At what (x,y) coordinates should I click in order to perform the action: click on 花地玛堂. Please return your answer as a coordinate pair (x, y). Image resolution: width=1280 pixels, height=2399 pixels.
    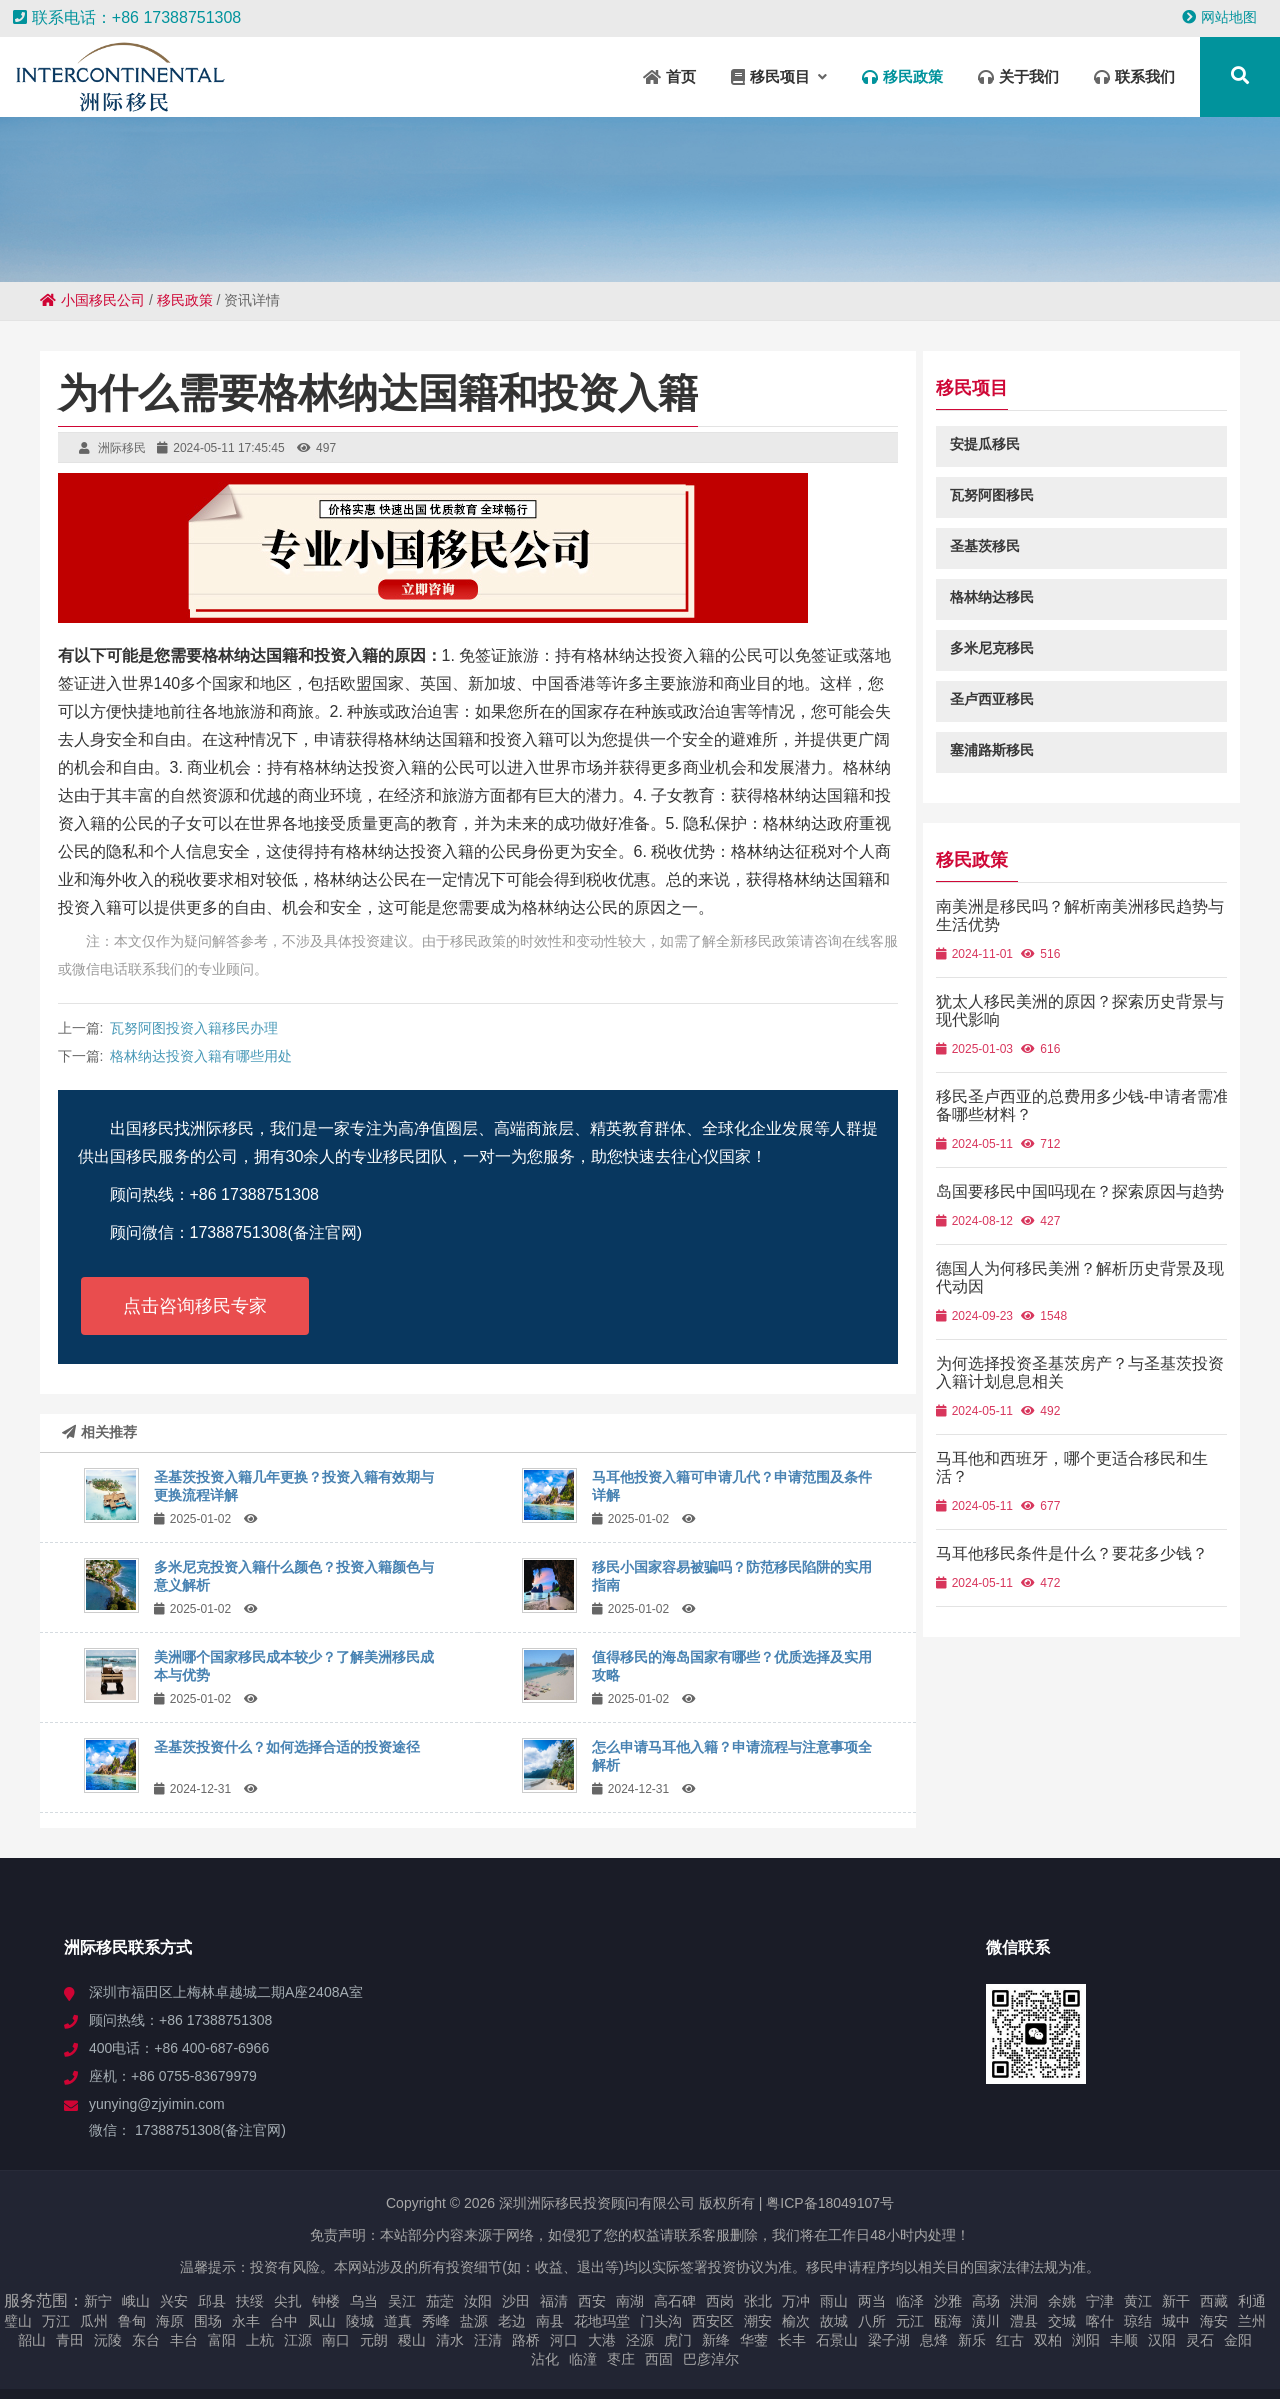
    Looking at the image, I should click on (602, 2321).